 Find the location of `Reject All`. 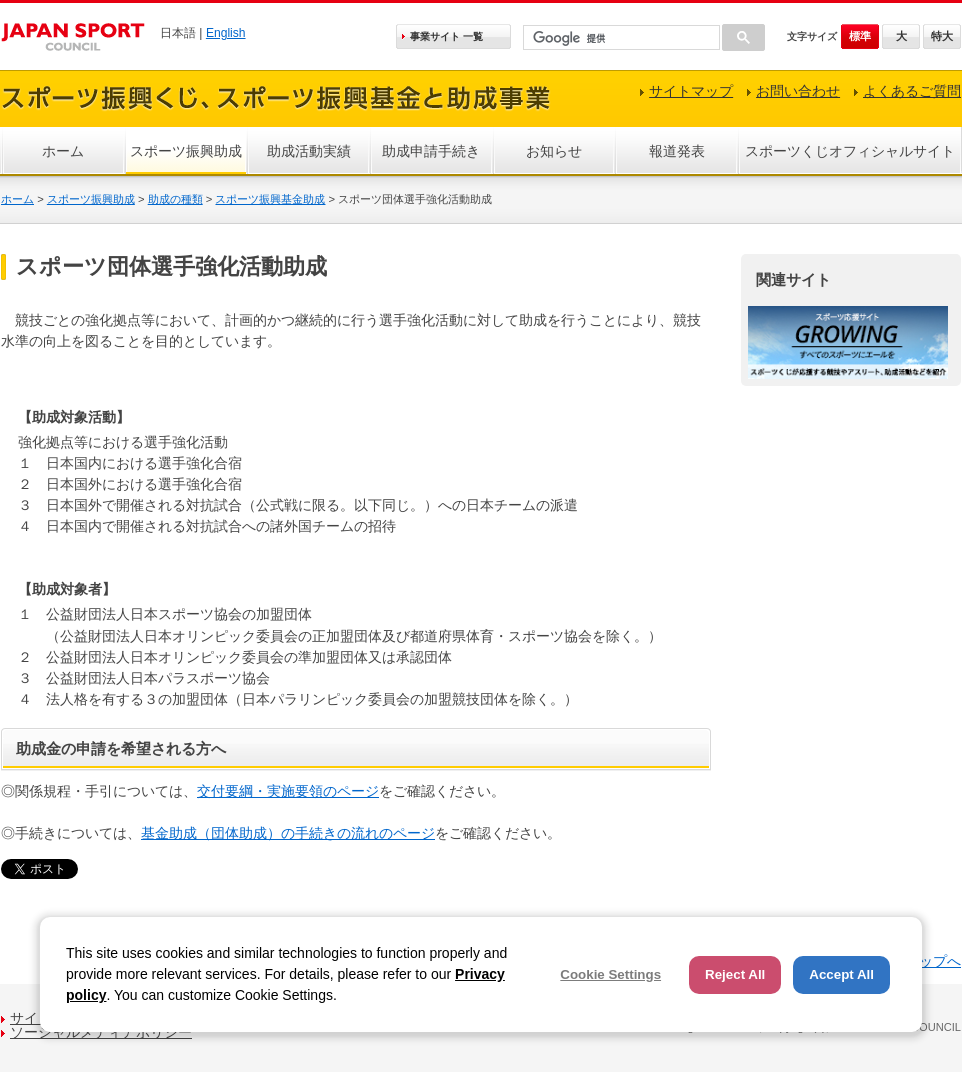

Reject All is located at coordinates (735, 974).